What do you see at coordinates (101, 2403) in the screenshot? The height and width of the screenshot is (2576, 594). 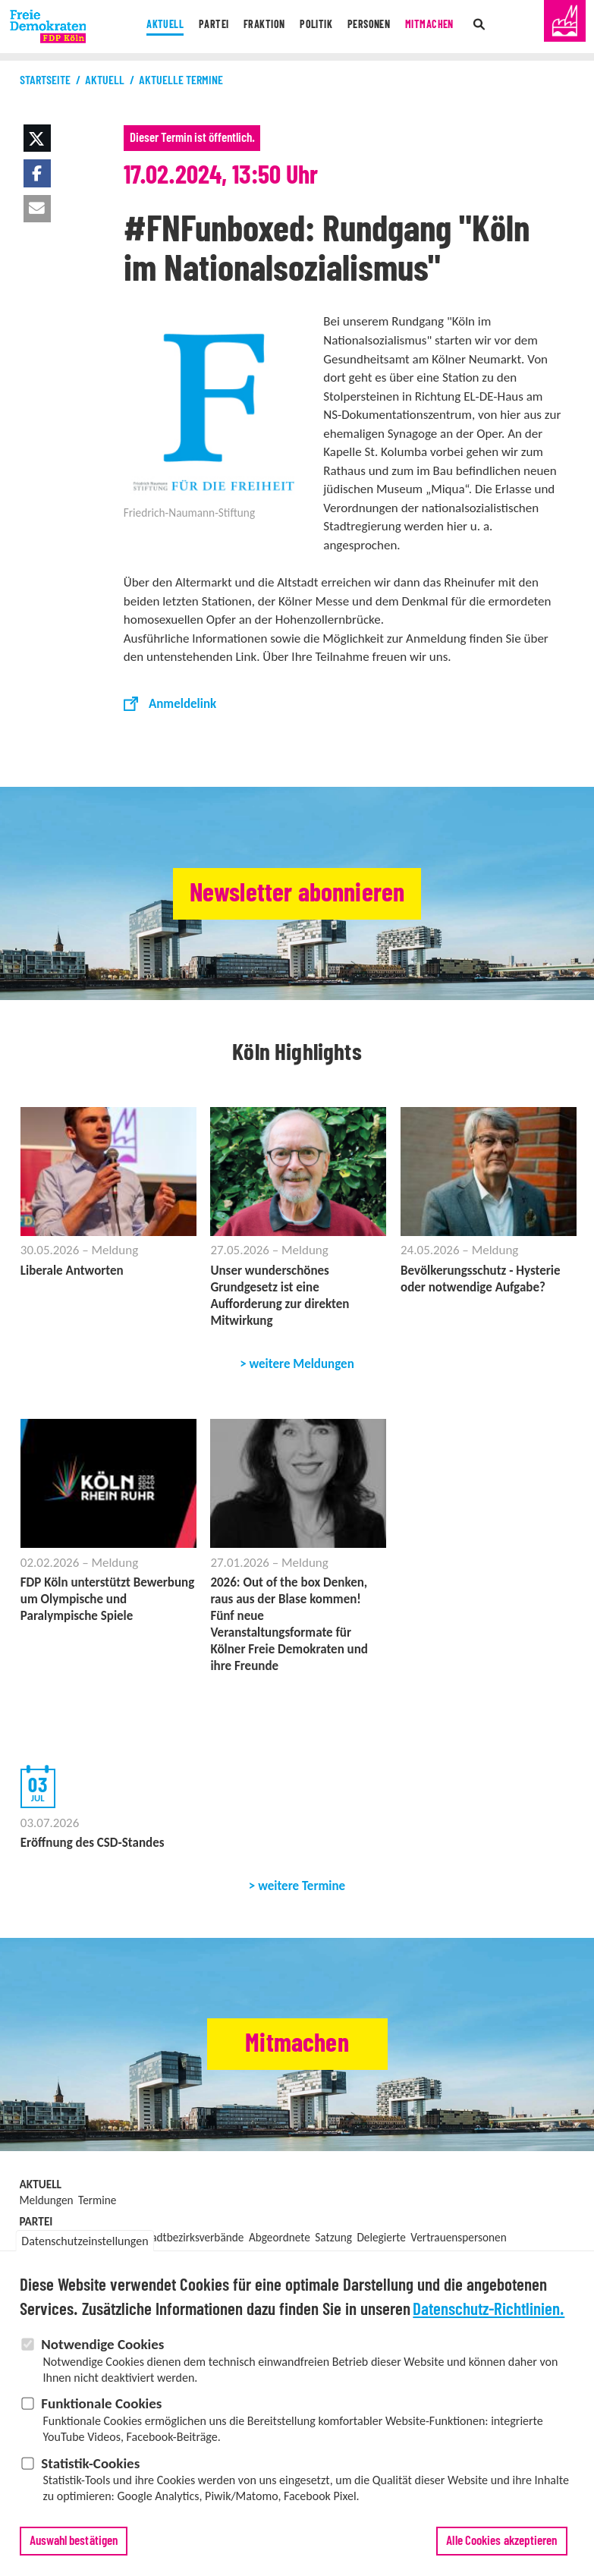 I see `Funktionale Cookies` at bounding box center [101, 2403].